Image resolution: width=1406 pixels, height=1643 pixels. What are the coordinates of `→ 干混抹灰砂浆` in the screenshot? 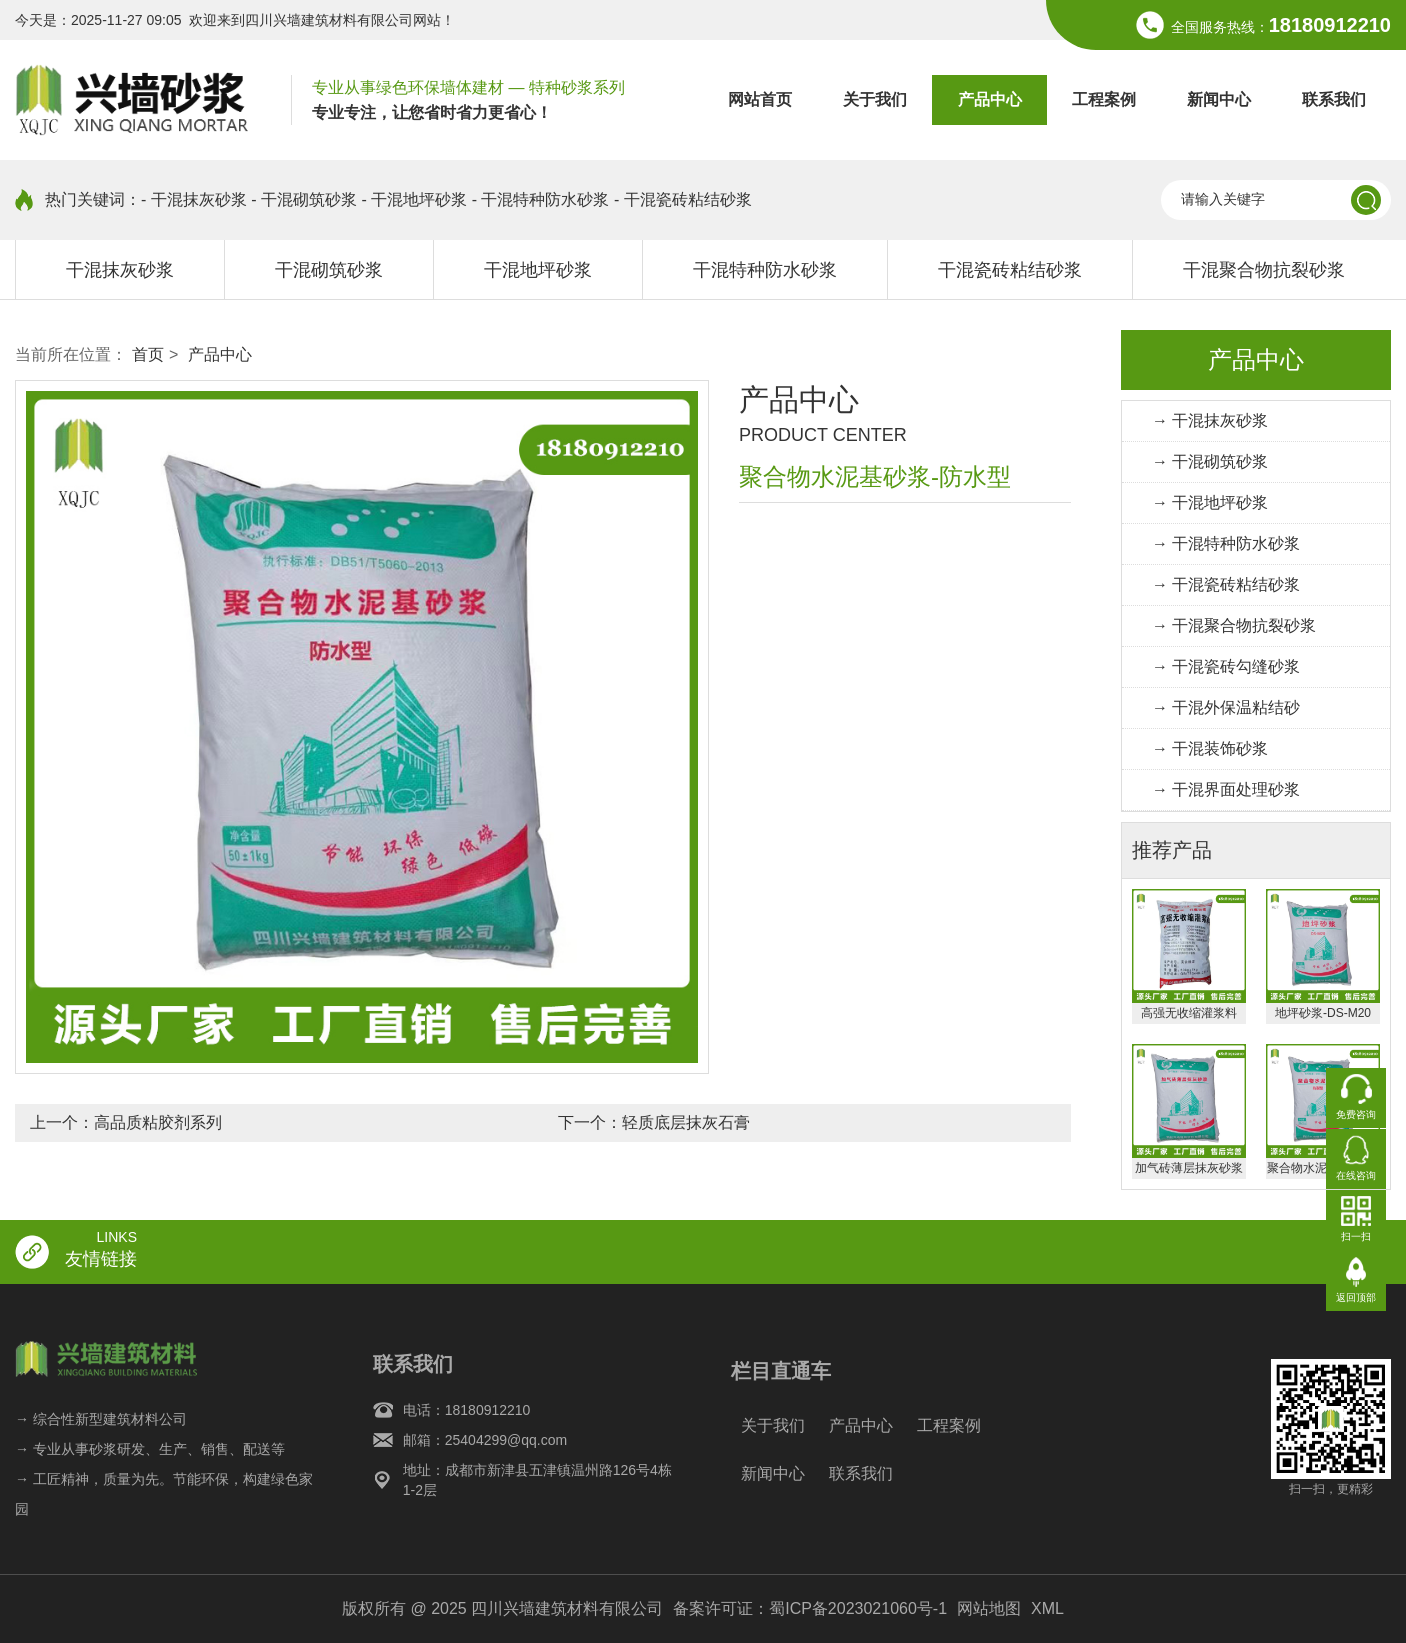 It's located at (1210, 420).